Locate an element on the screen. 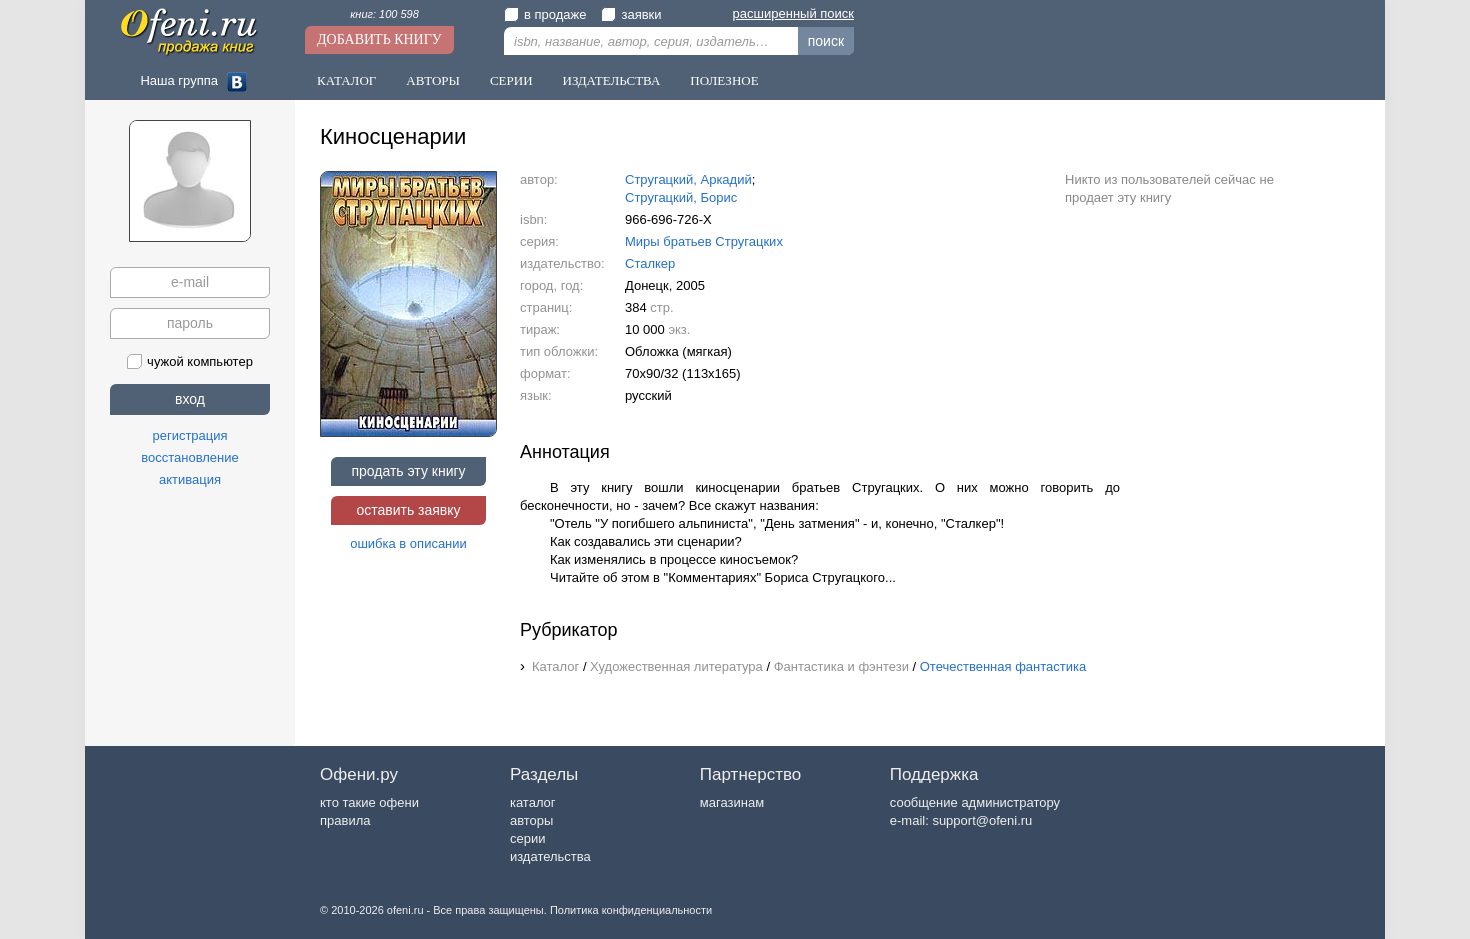  Художественная литература is located at coordinates (676, 666).